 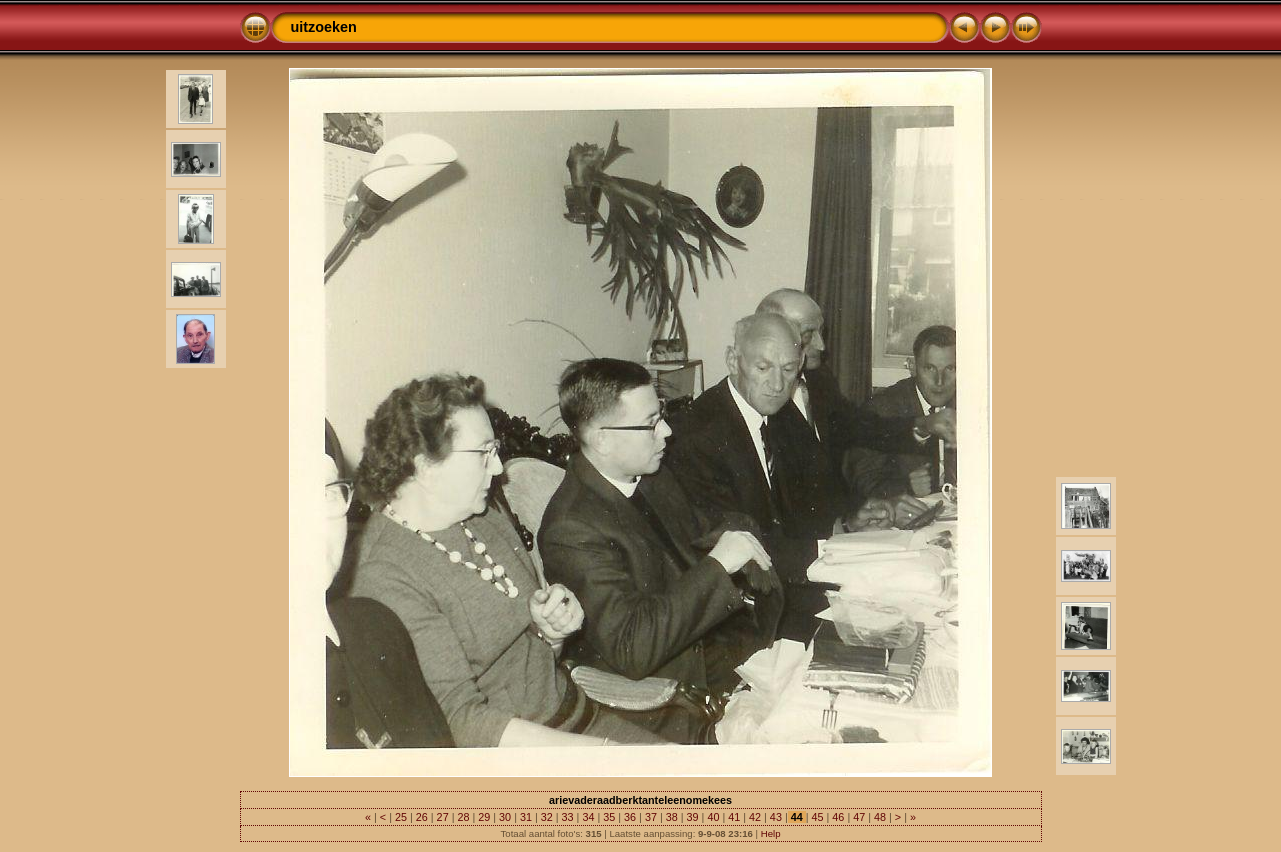 What do you see at coordinates (838, 817) in the screenshot?
I see `46` at bounding box center [838, 817].